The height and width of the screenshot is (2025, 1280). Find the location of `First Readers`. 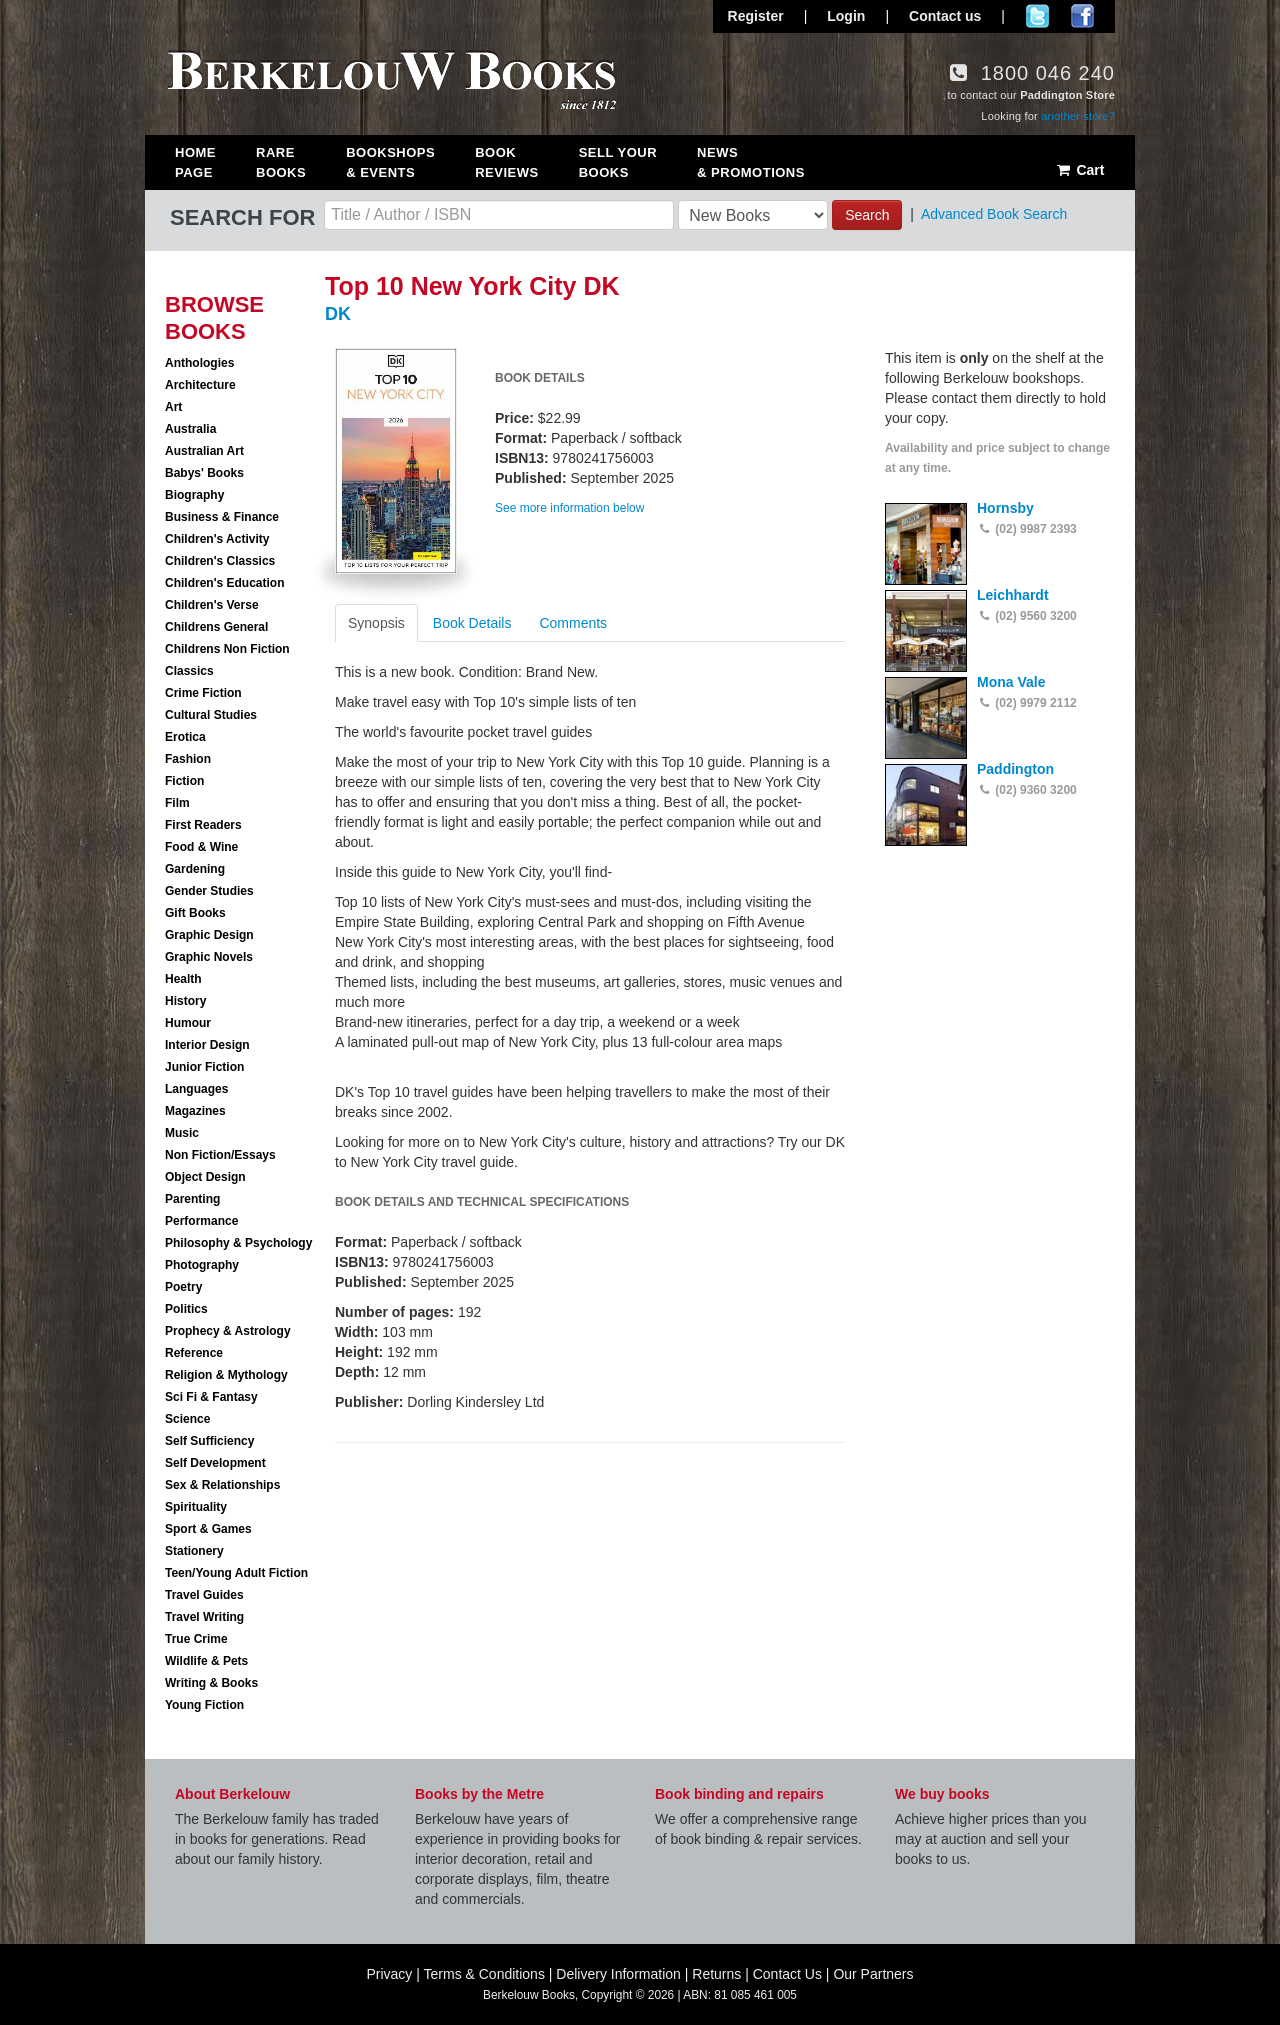

First Readers is located at coordinates (203, 825).